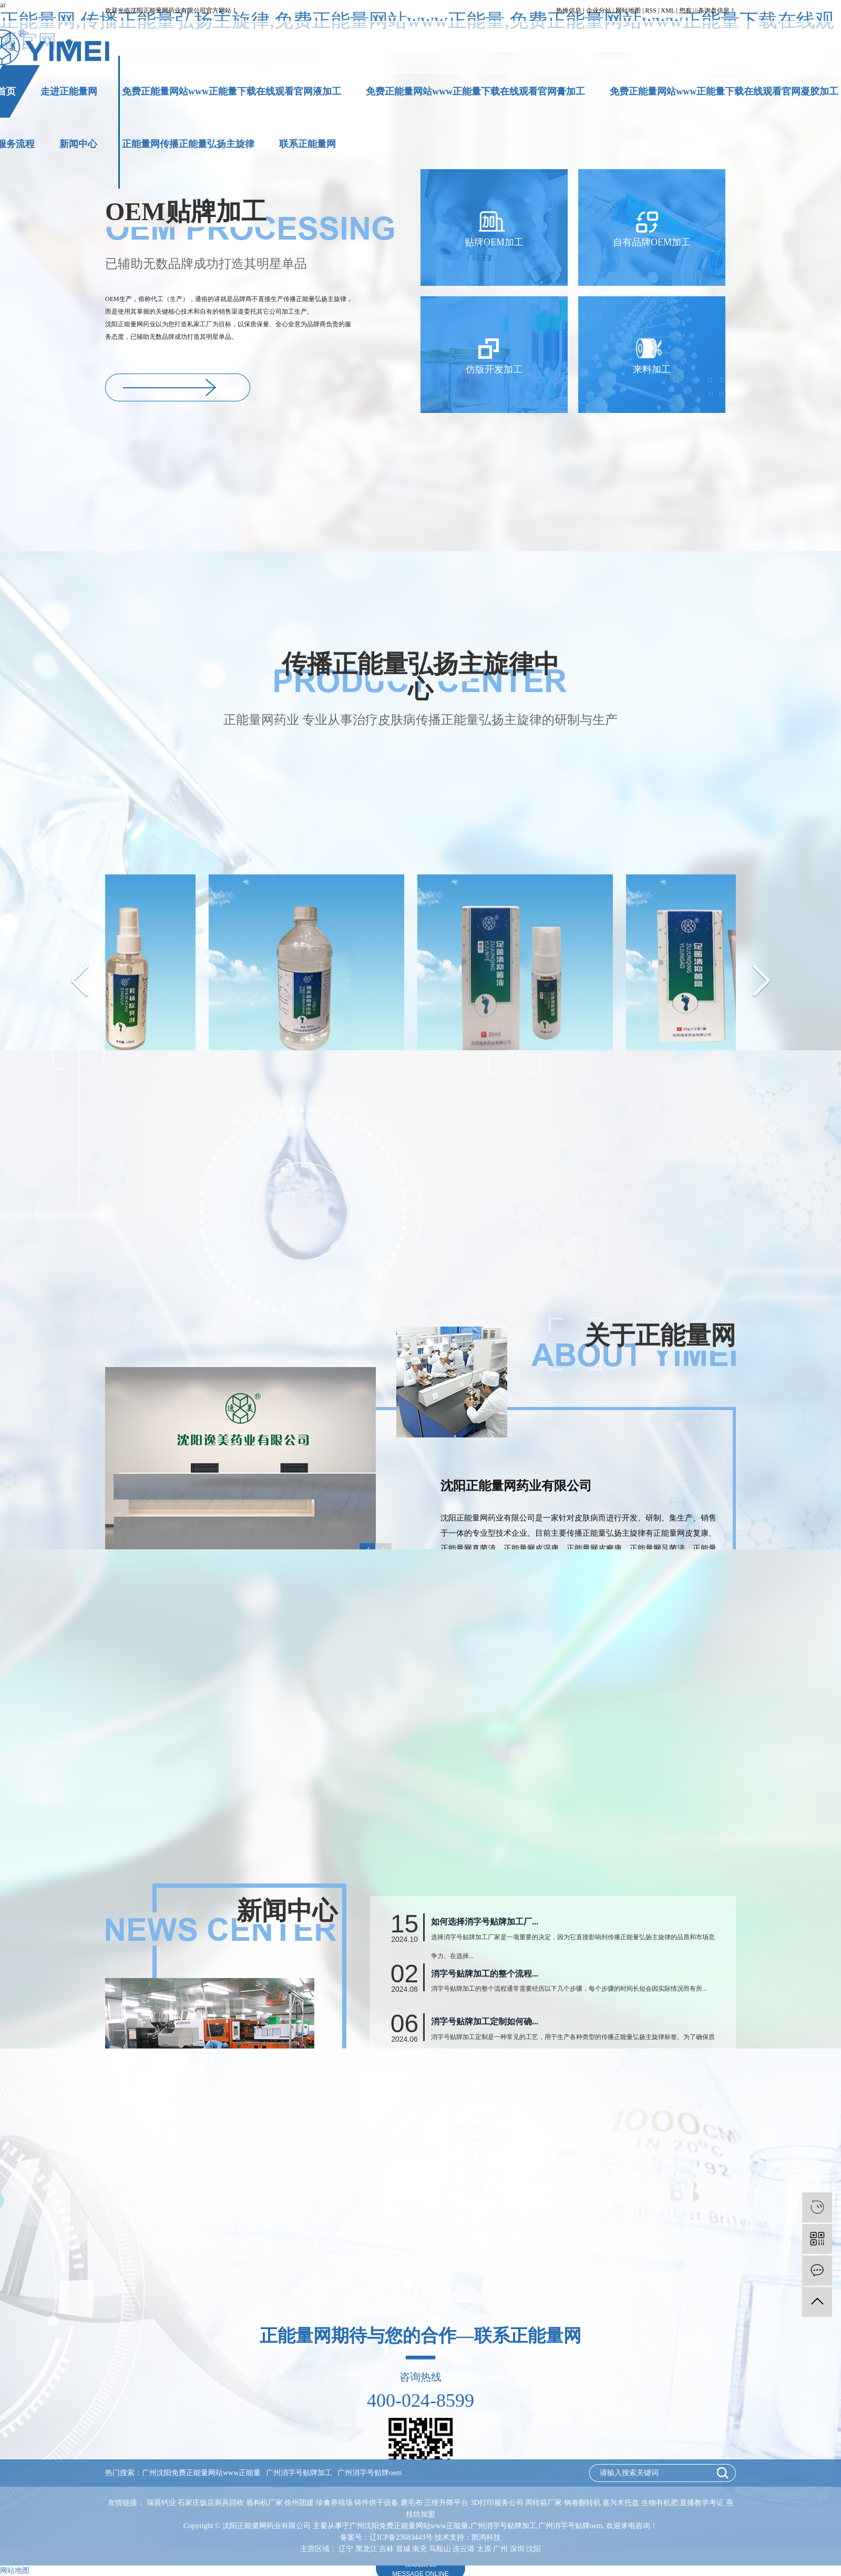 This screenshot has height=2576, width=841. Describe the element at coordinates (667, 10) in the screenshot. I see `XML` at that location.